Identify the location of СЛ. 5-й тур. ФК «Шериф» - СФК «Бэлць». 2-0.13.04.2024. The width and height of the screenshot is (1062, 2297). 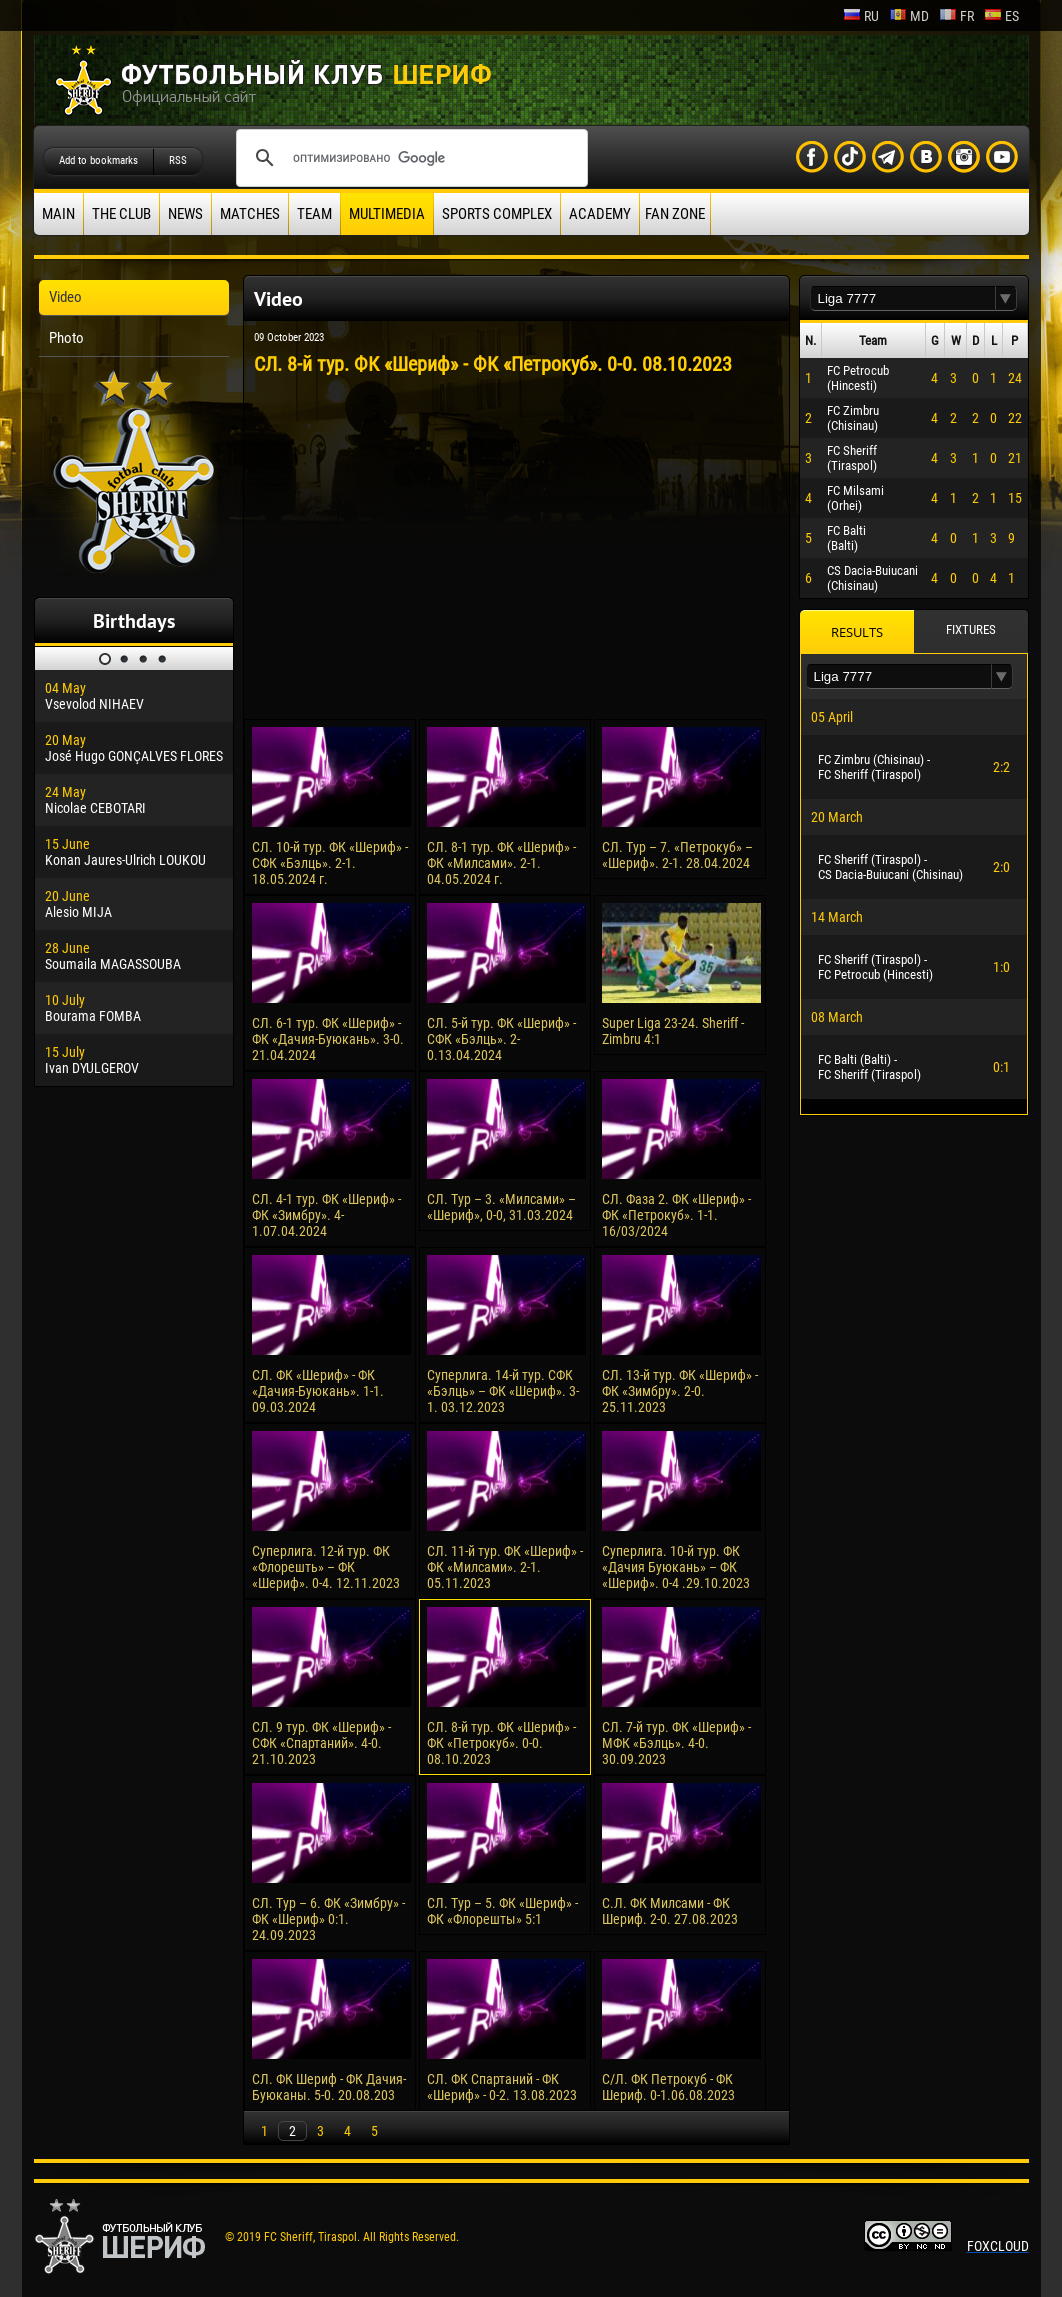
(501, 1039).